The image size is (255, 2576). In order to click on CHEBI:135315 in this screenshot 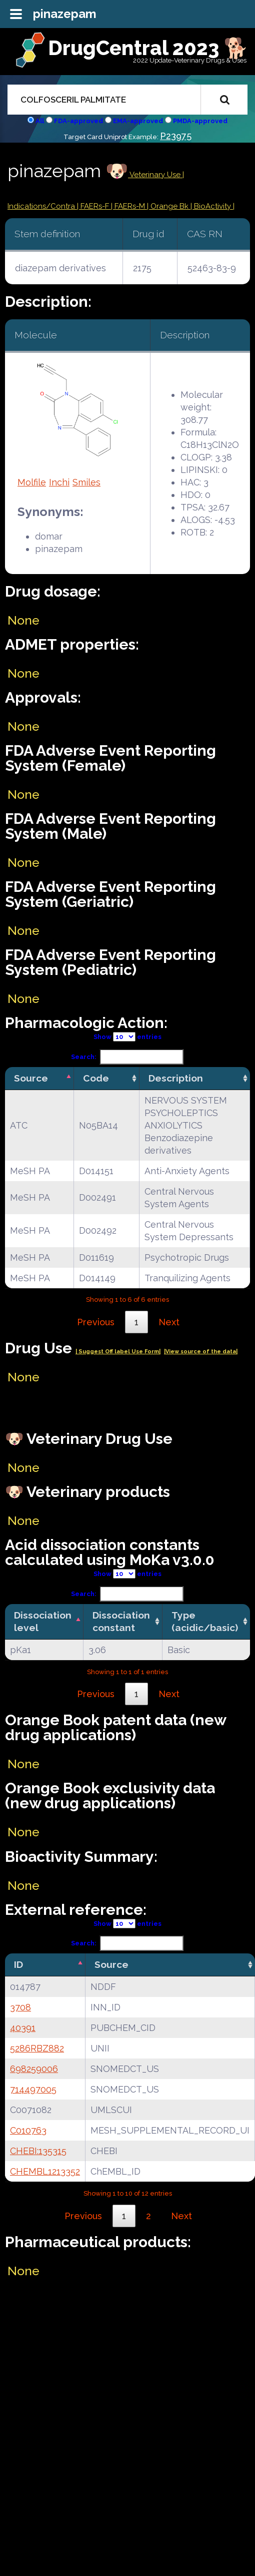, I will do `click(38, 2151)`.